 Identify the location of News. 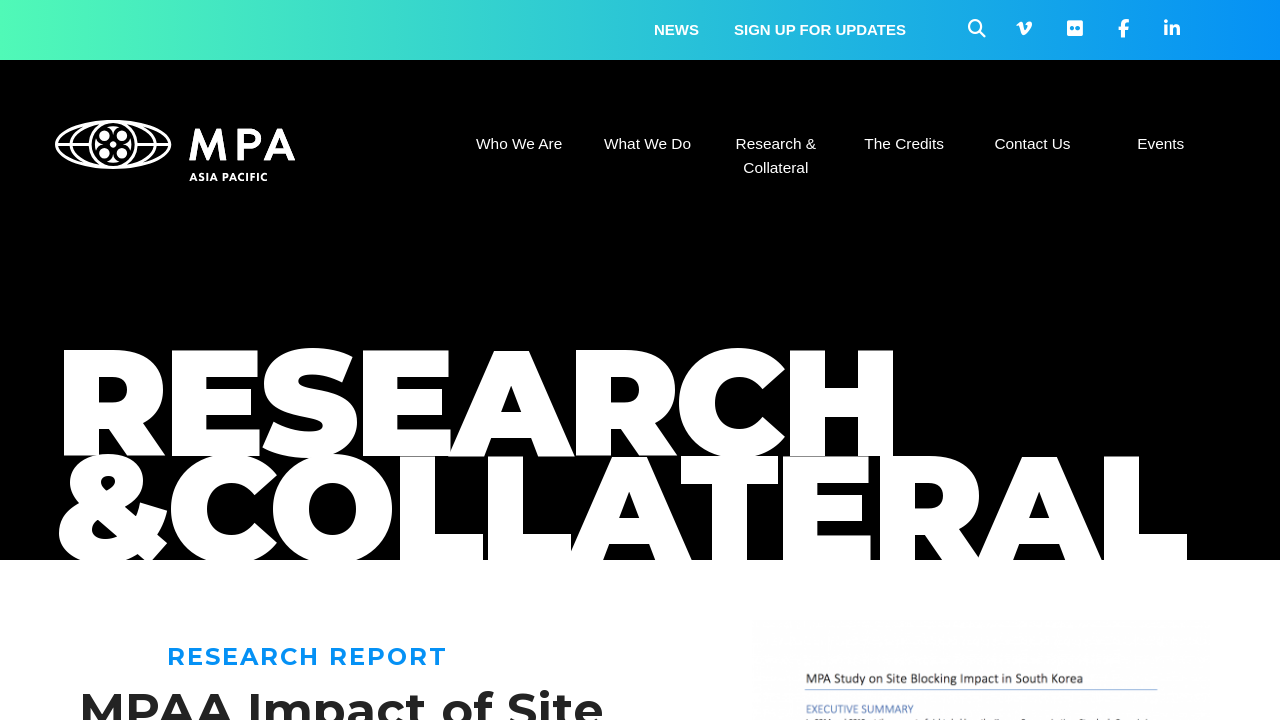
(676, 29).